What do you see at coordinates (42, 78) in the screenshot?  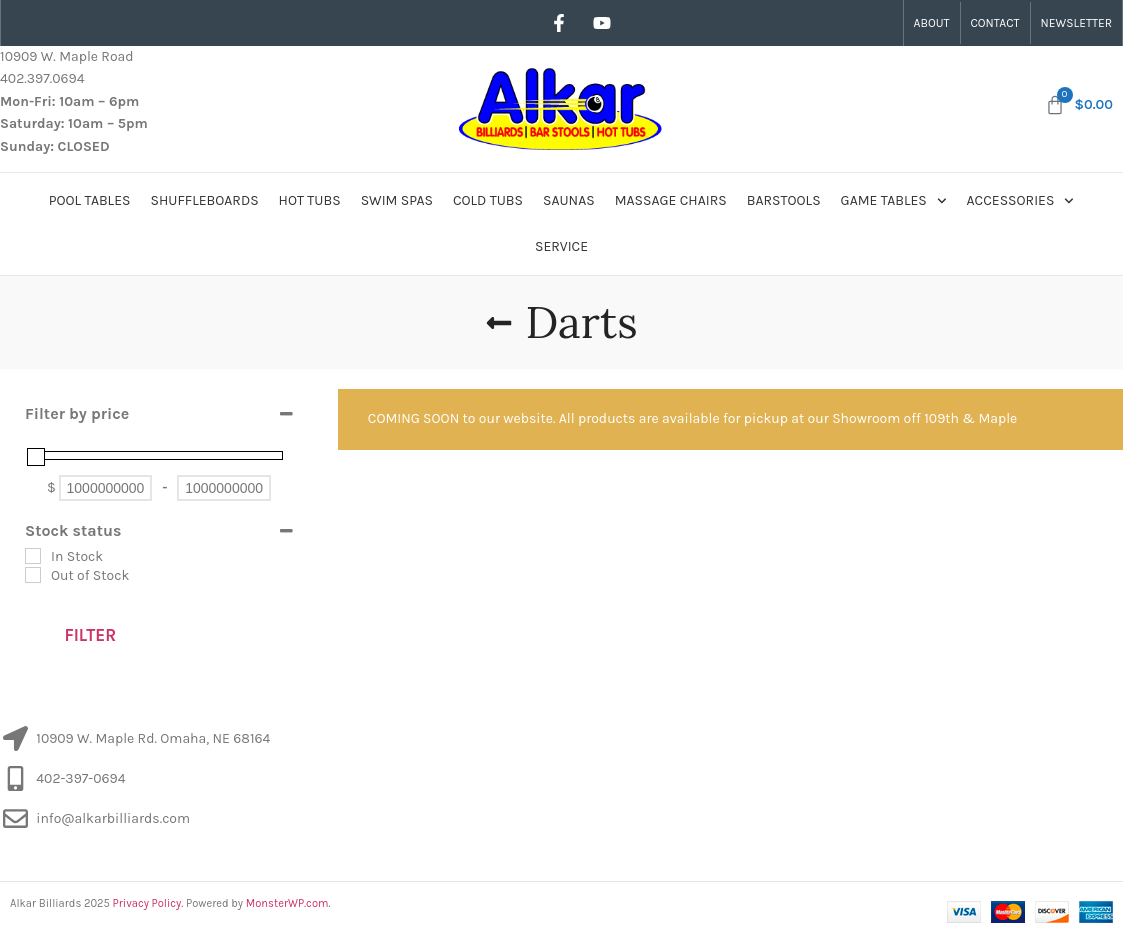 I see `402.397.0694` at bounding box center [42, 78].